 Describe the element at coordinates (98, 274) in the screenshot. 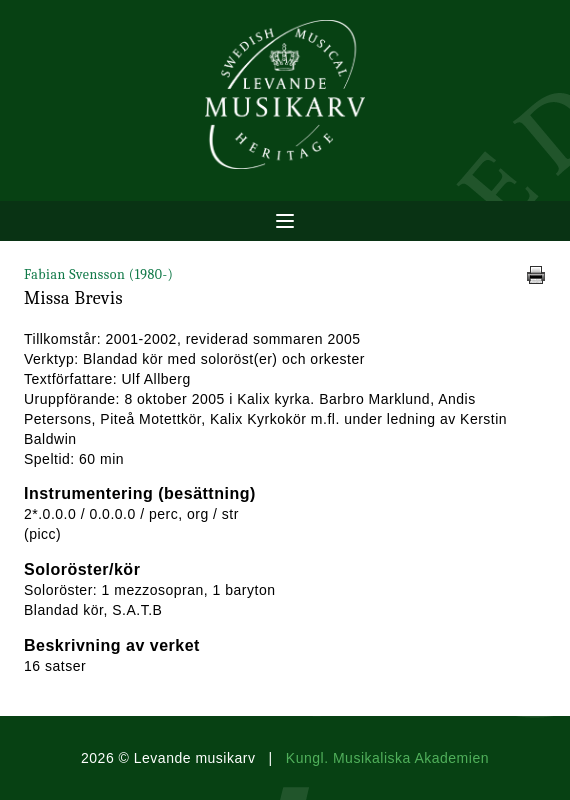

I see `Fabian Svensson` at that location.